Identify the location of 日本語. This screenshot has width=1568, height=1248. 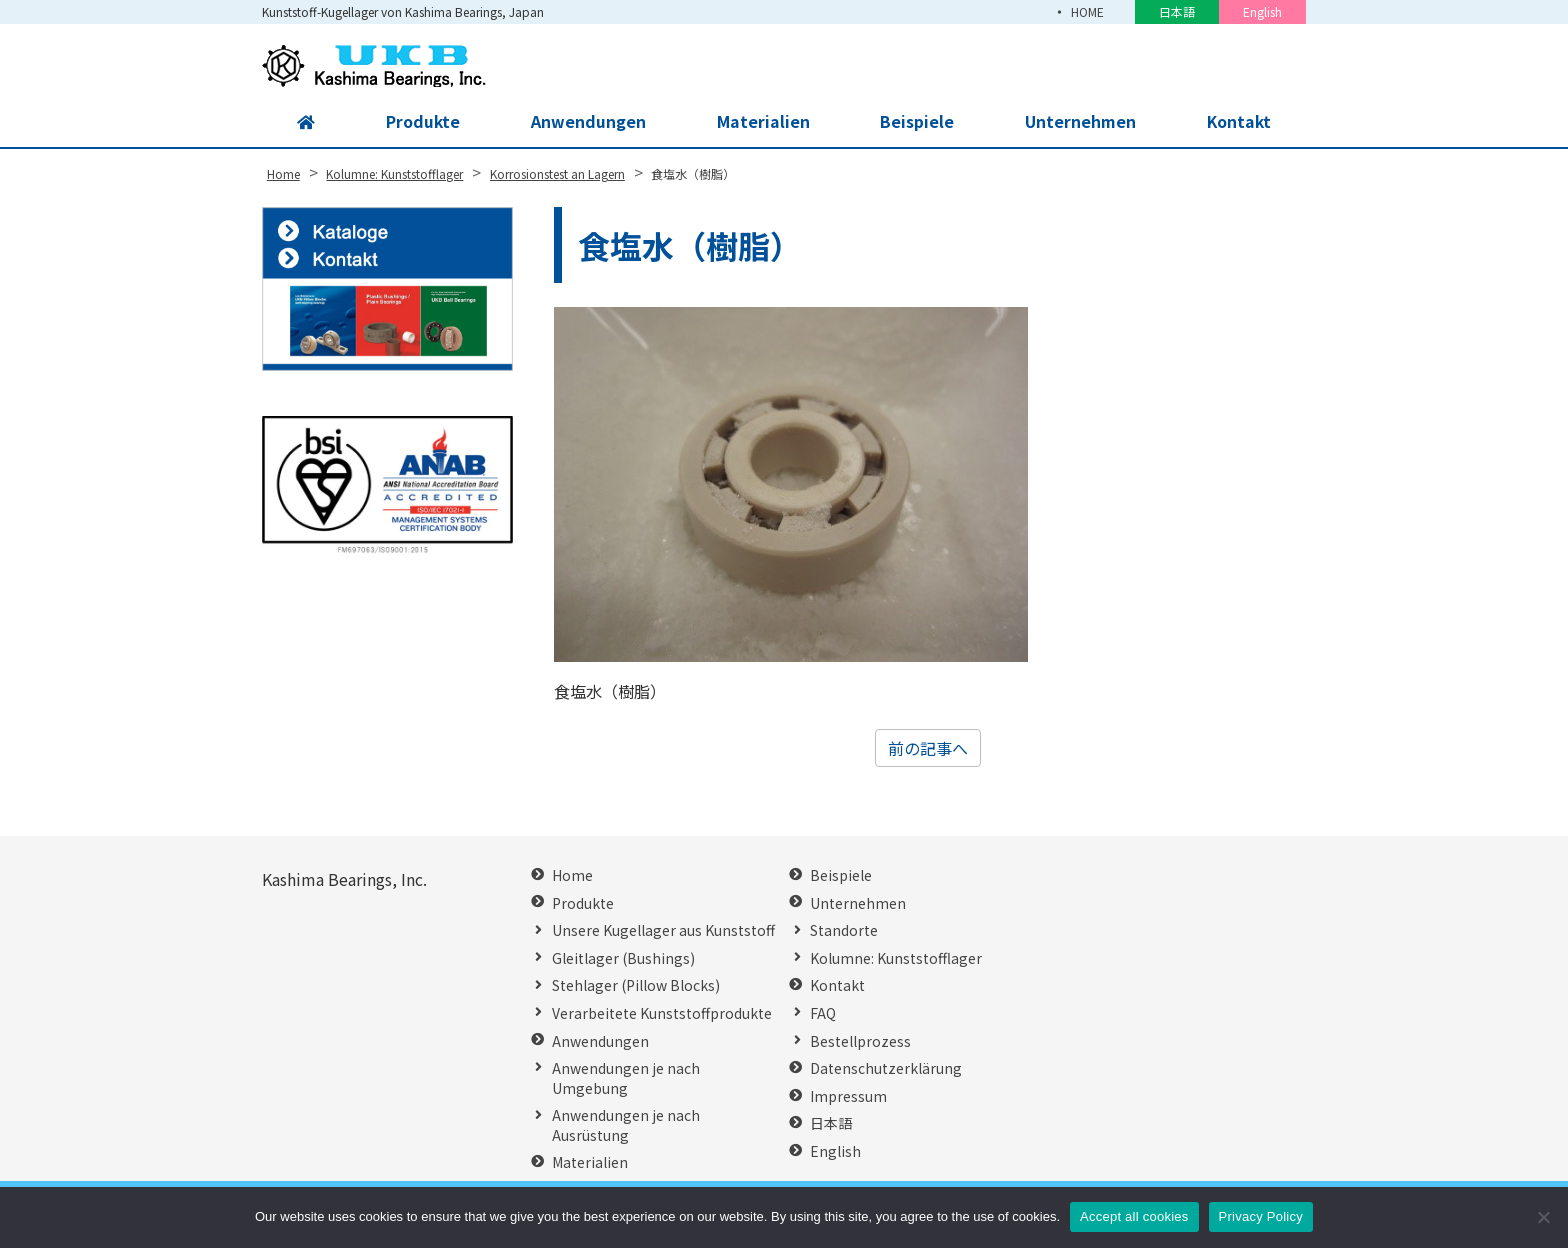
(1177, 11).